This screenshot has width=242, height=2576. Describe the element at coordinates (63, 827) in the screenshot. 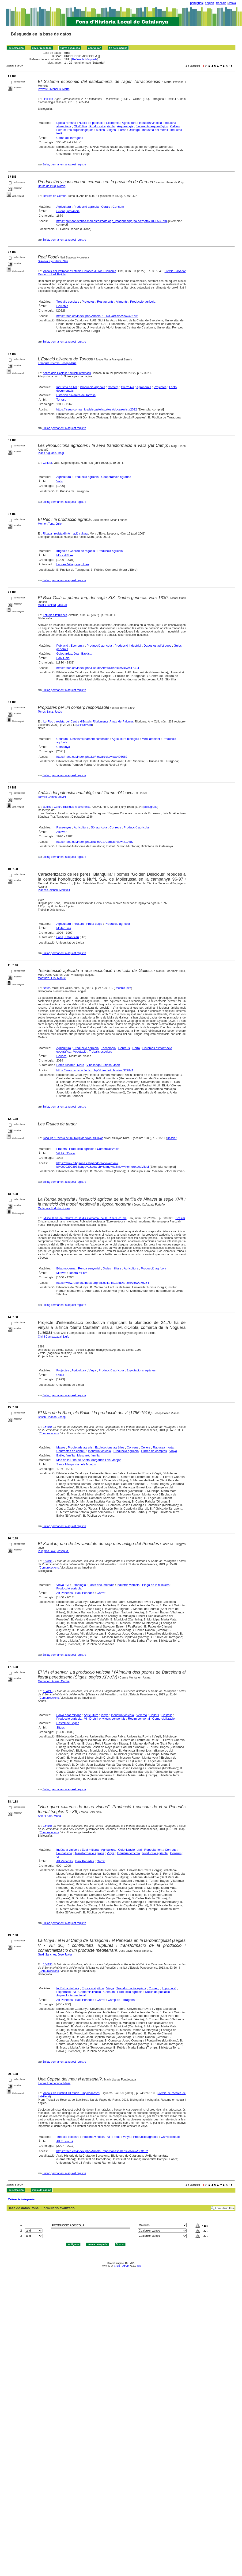

I see `Ressenyes` at that location.